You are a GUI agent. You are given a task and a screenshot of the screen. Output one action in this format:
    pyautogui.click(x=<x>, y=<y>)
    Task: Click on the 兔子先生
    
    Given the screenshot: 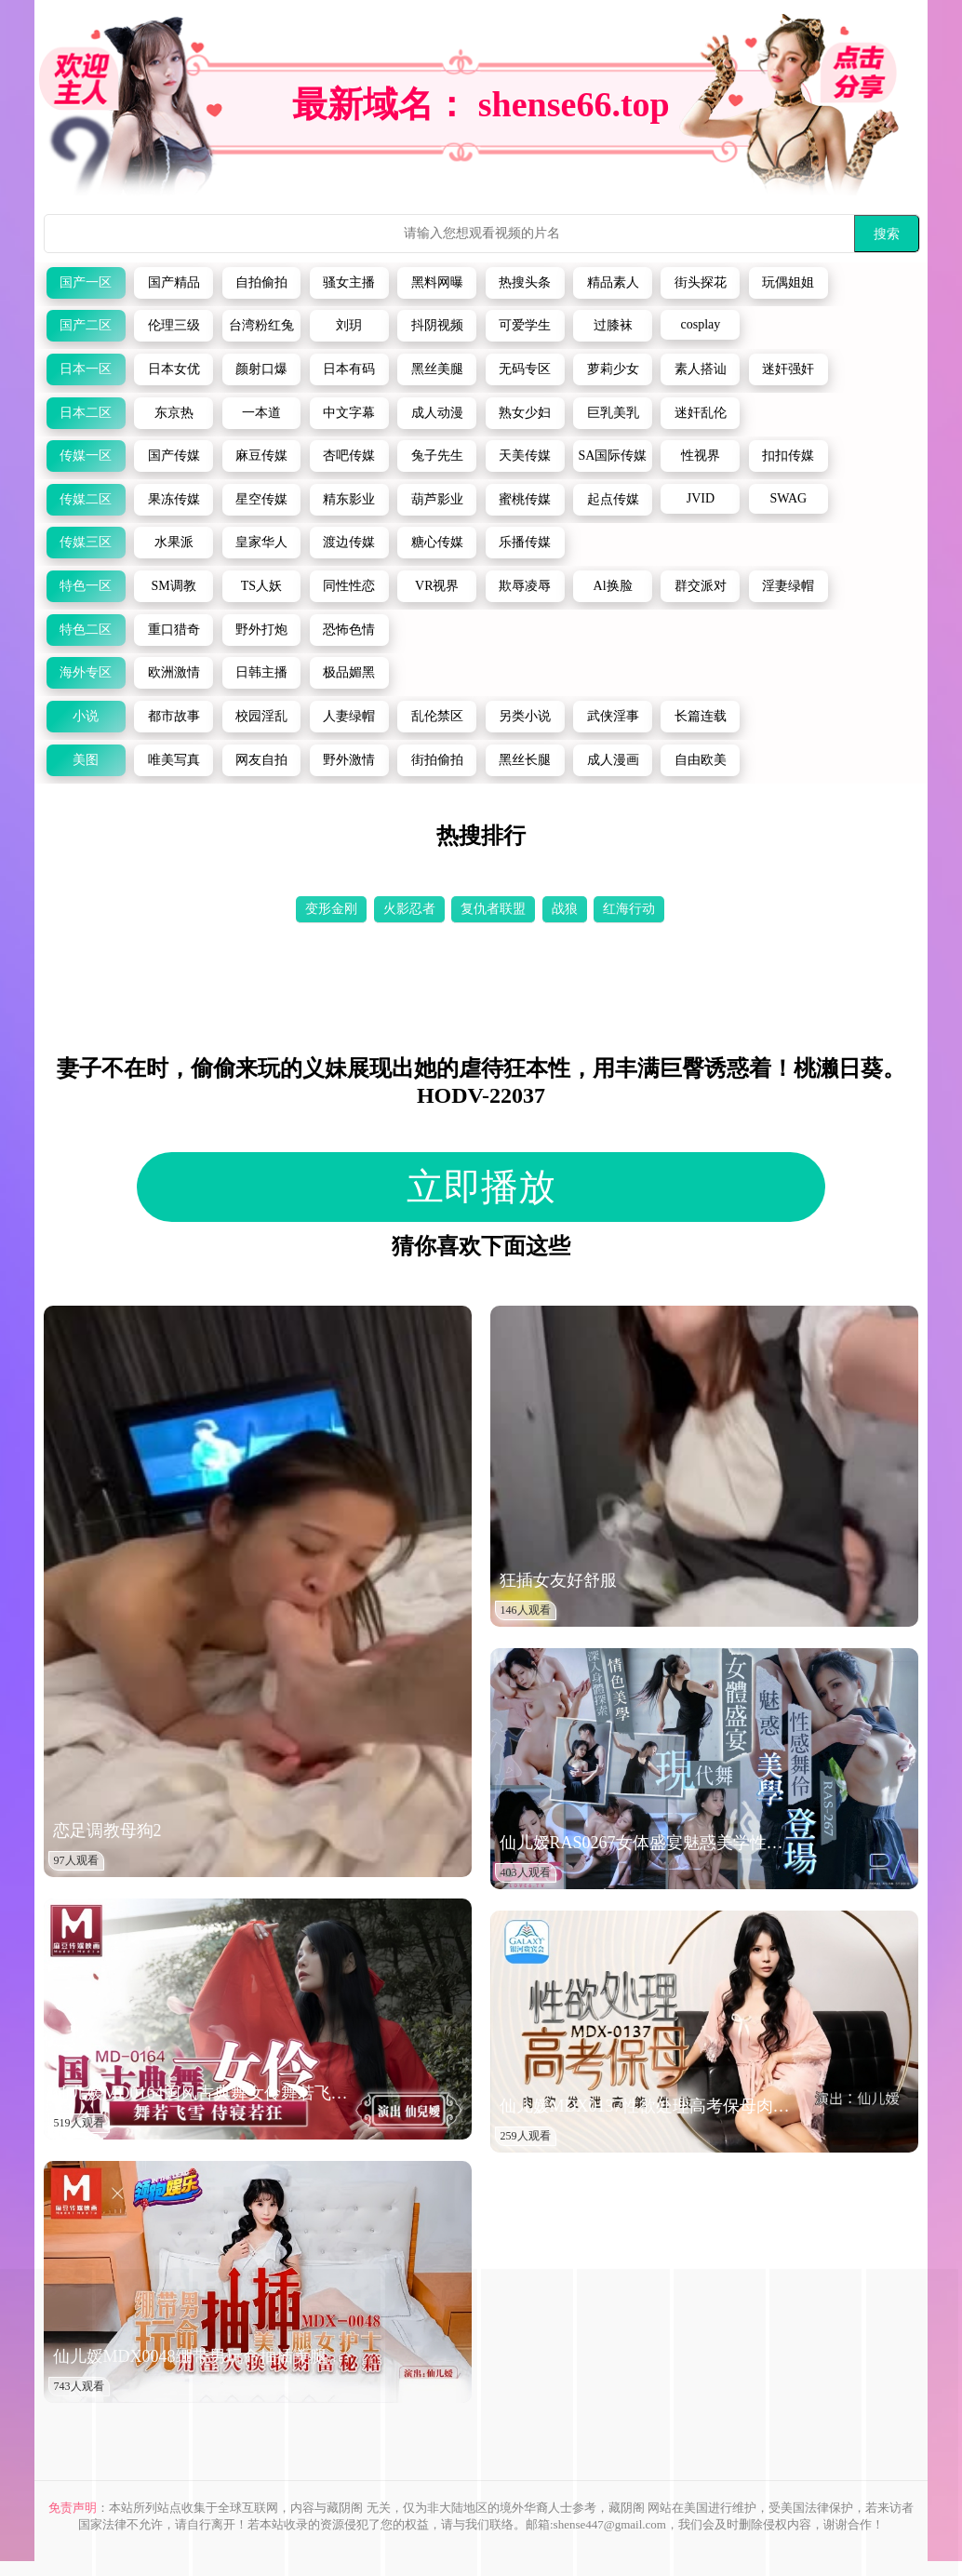 What is the action you would take?
    pyautogui.click(x=437, y=456)
    